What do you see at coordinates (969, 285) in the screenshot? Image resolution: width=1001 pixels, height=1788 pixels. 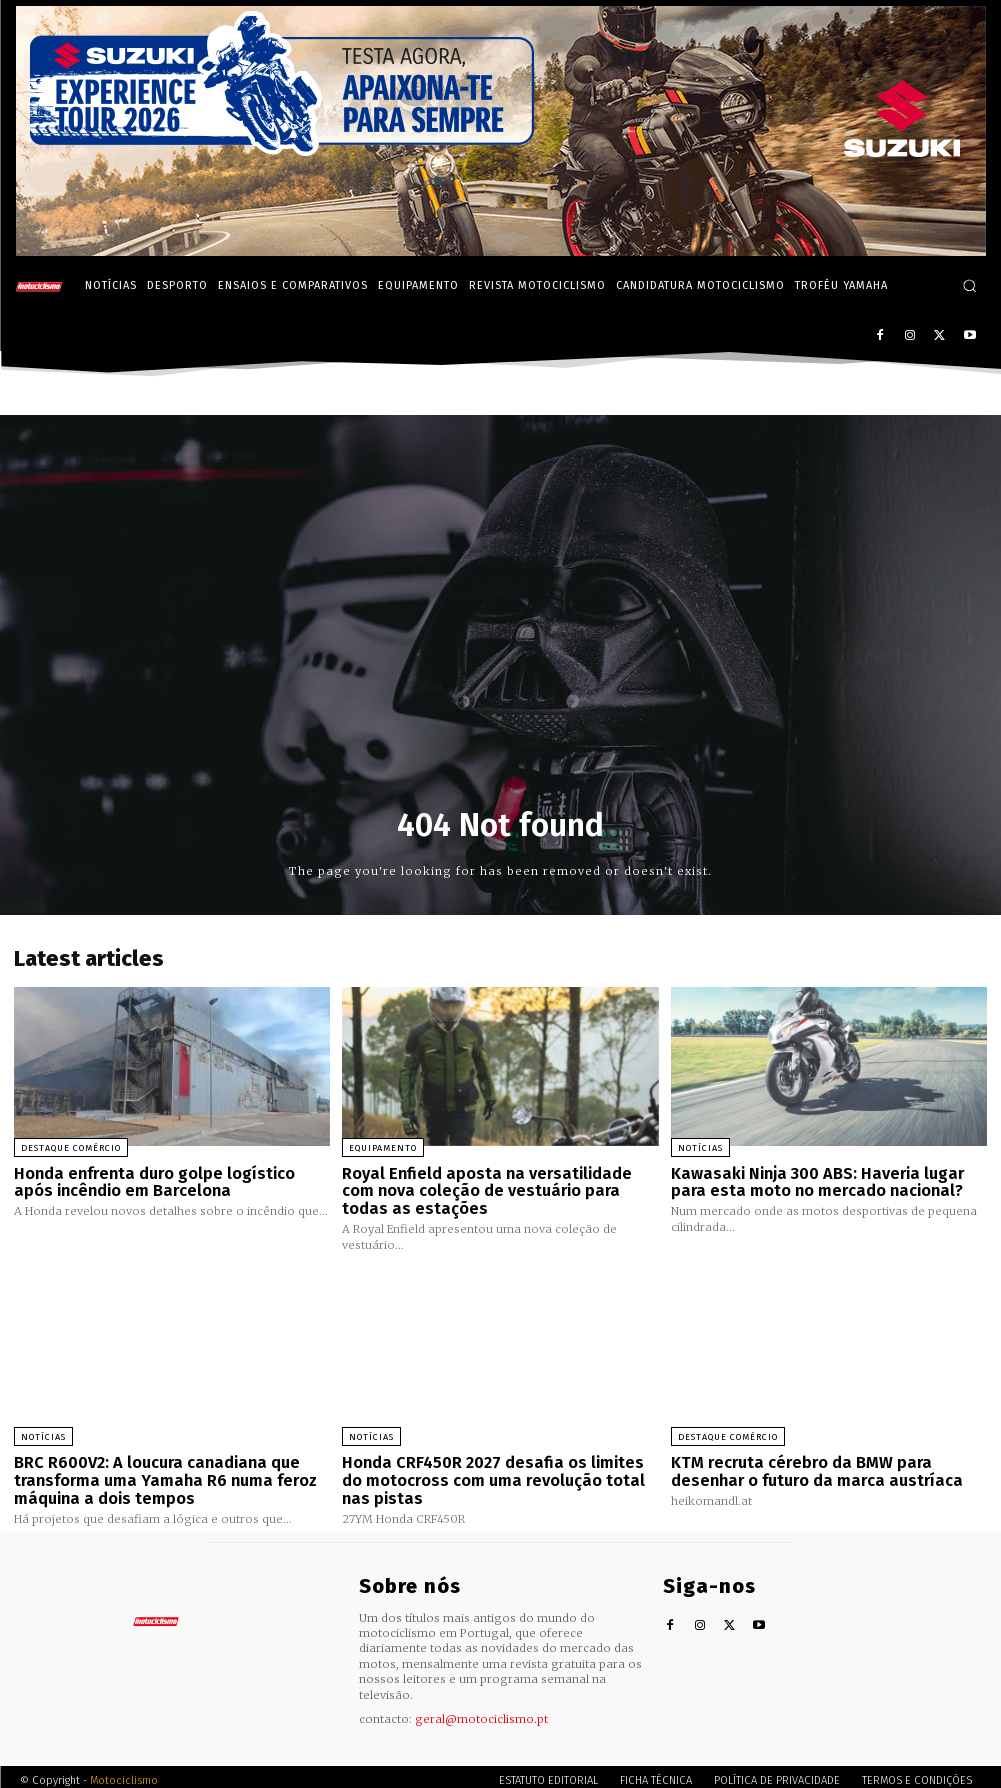 I see `[button]` at bounding box center [969, 285].